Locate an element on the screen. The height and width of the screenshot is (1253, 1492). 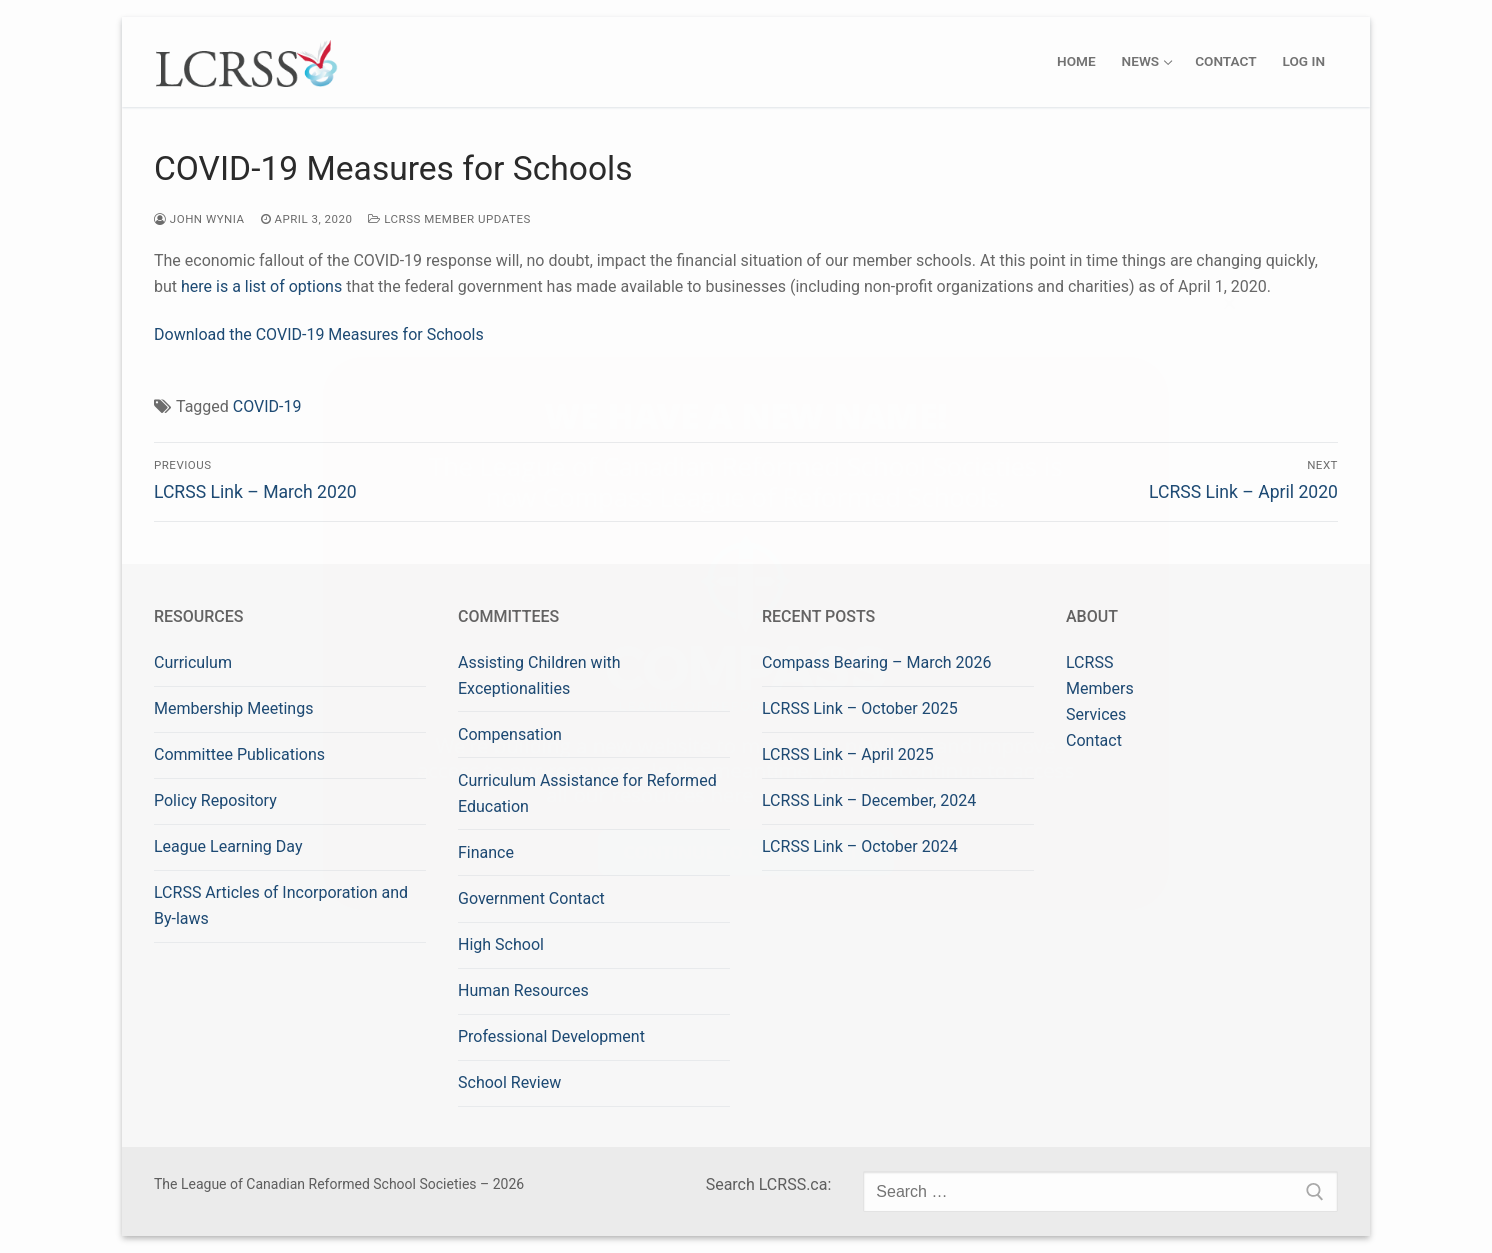
Members is located at coordinates (1100, 688).